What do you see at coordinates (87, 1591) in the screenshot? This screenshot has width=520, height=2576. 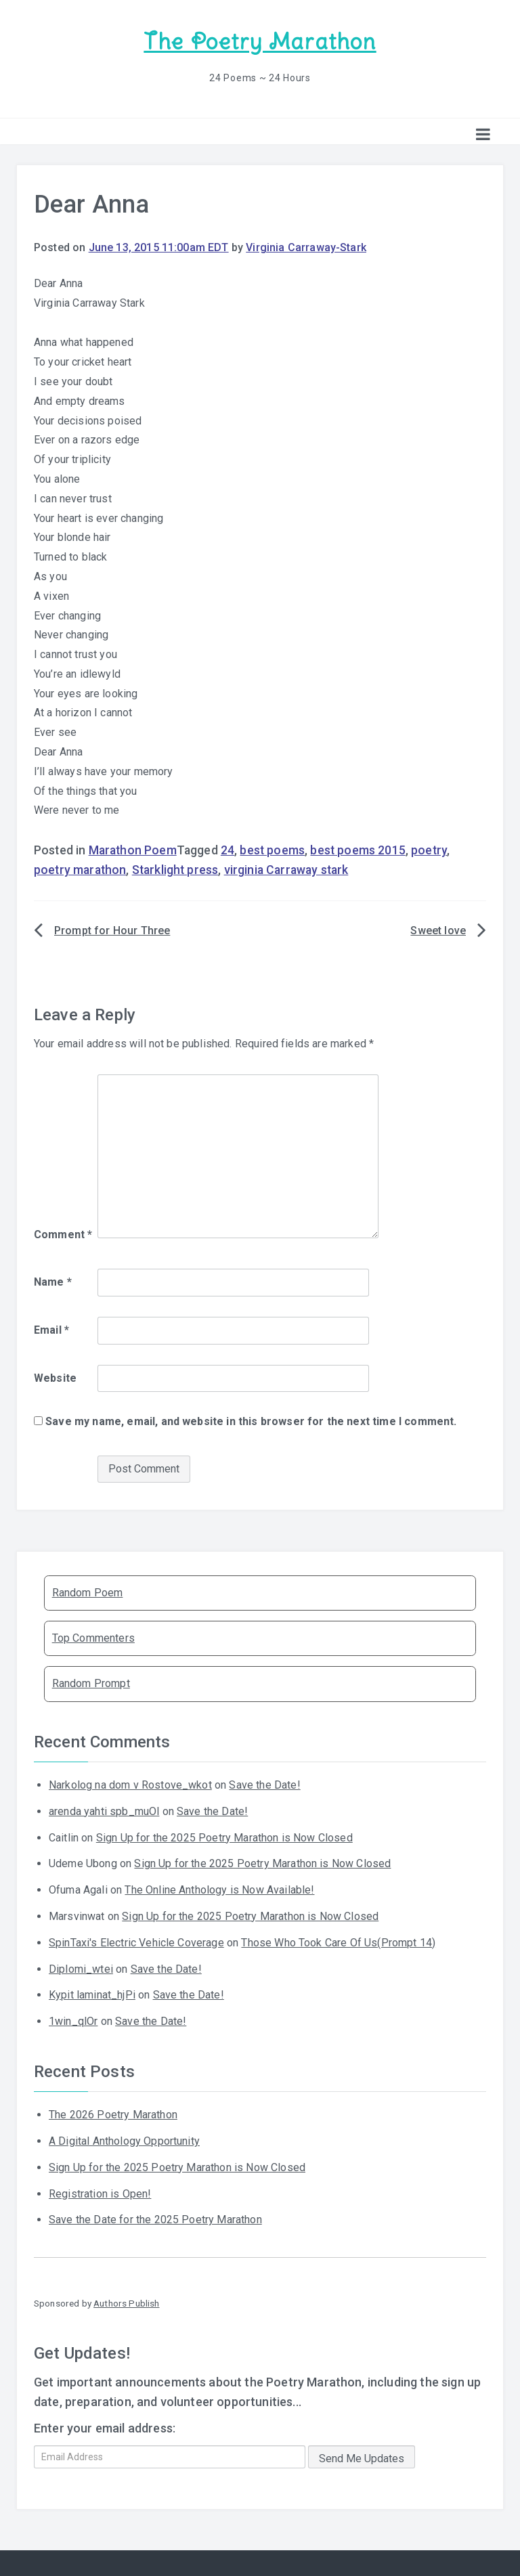 I see `Random Poem` at bounding box center [87, 1591].